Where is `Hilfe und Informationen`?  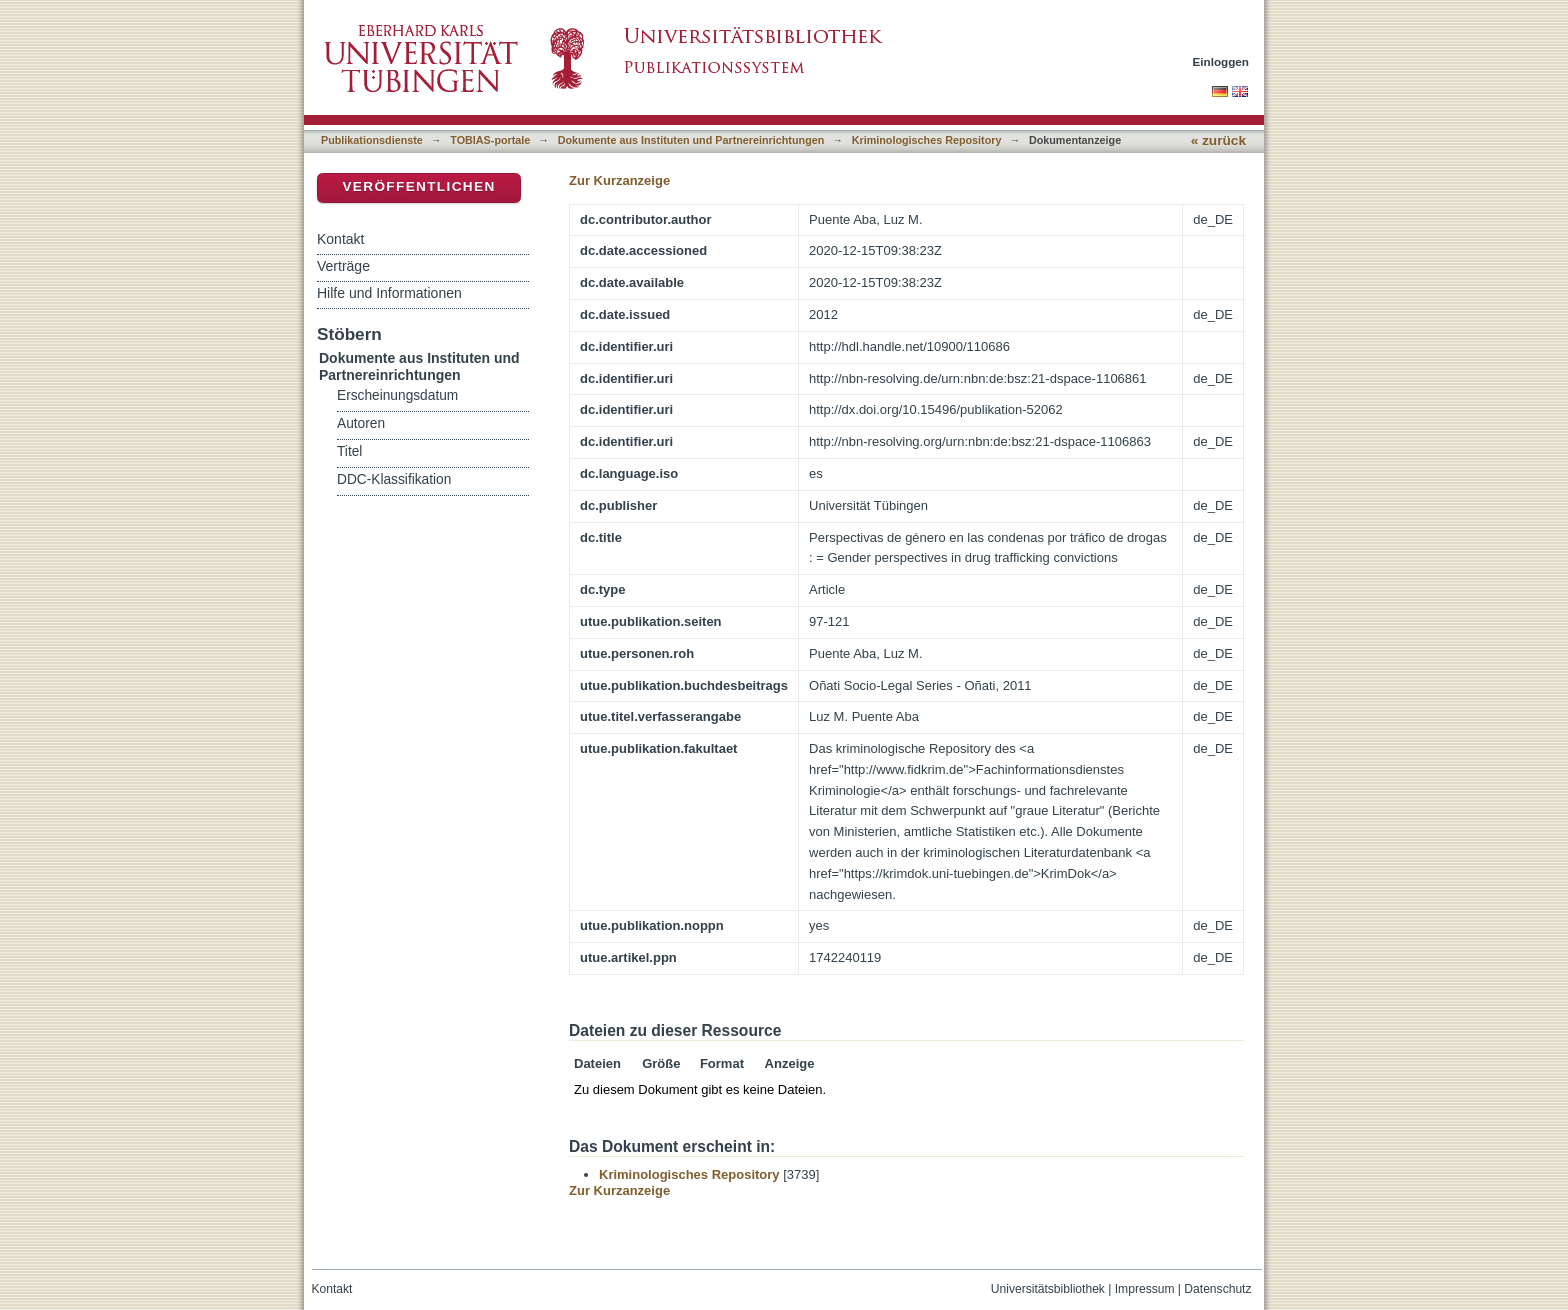 Hilfe und Informationen is located at coordinates (389, 293).